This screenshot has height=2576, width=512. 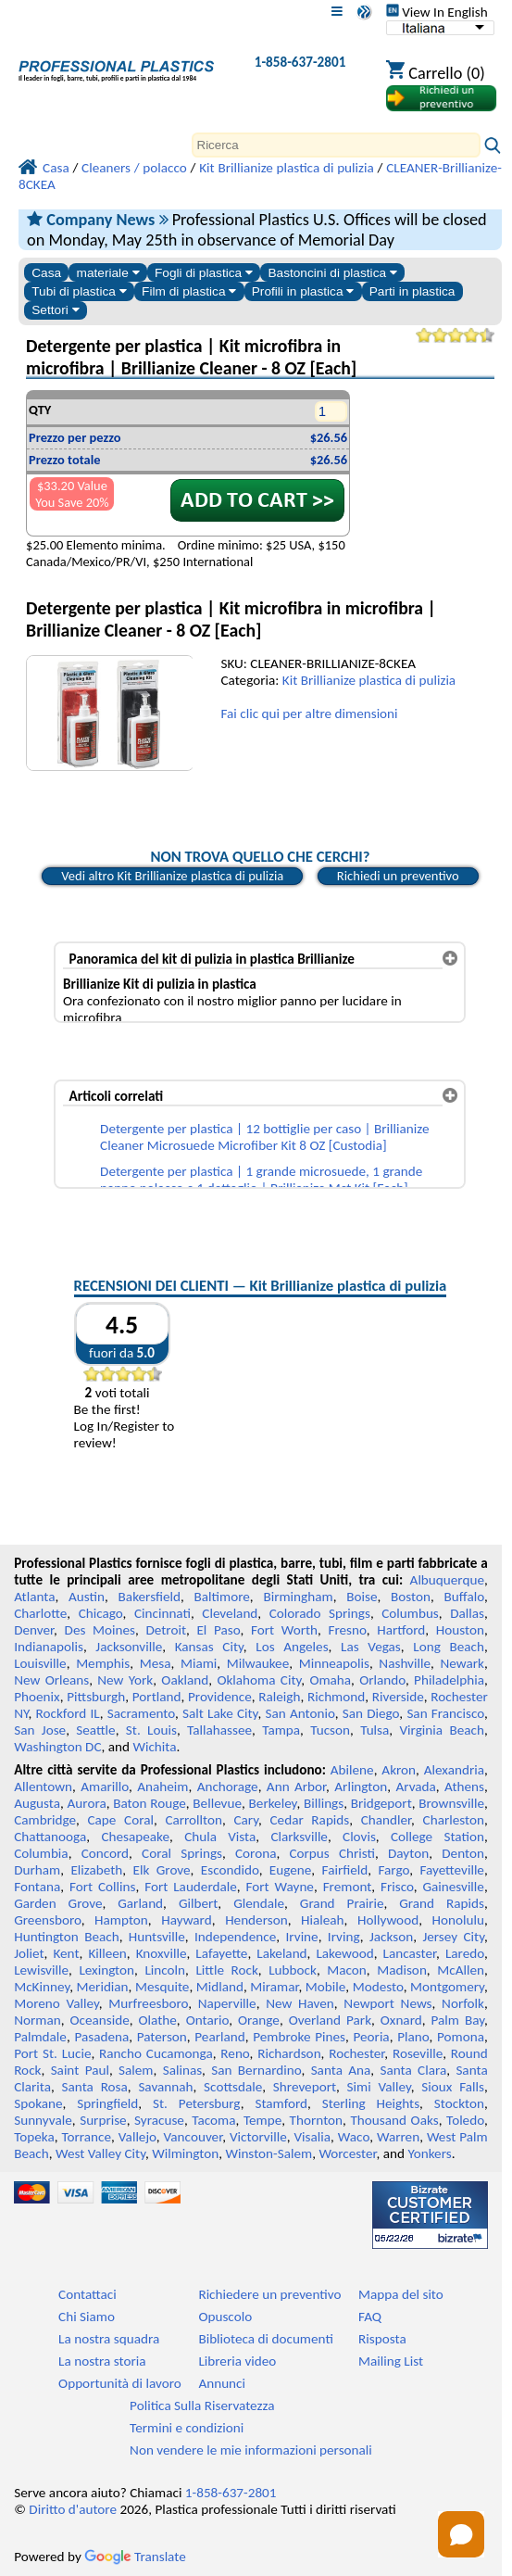 What do you see at coordinates (467, 1613) in the screenshot?
I see `Dallas` at bounding box center [467, 1613].